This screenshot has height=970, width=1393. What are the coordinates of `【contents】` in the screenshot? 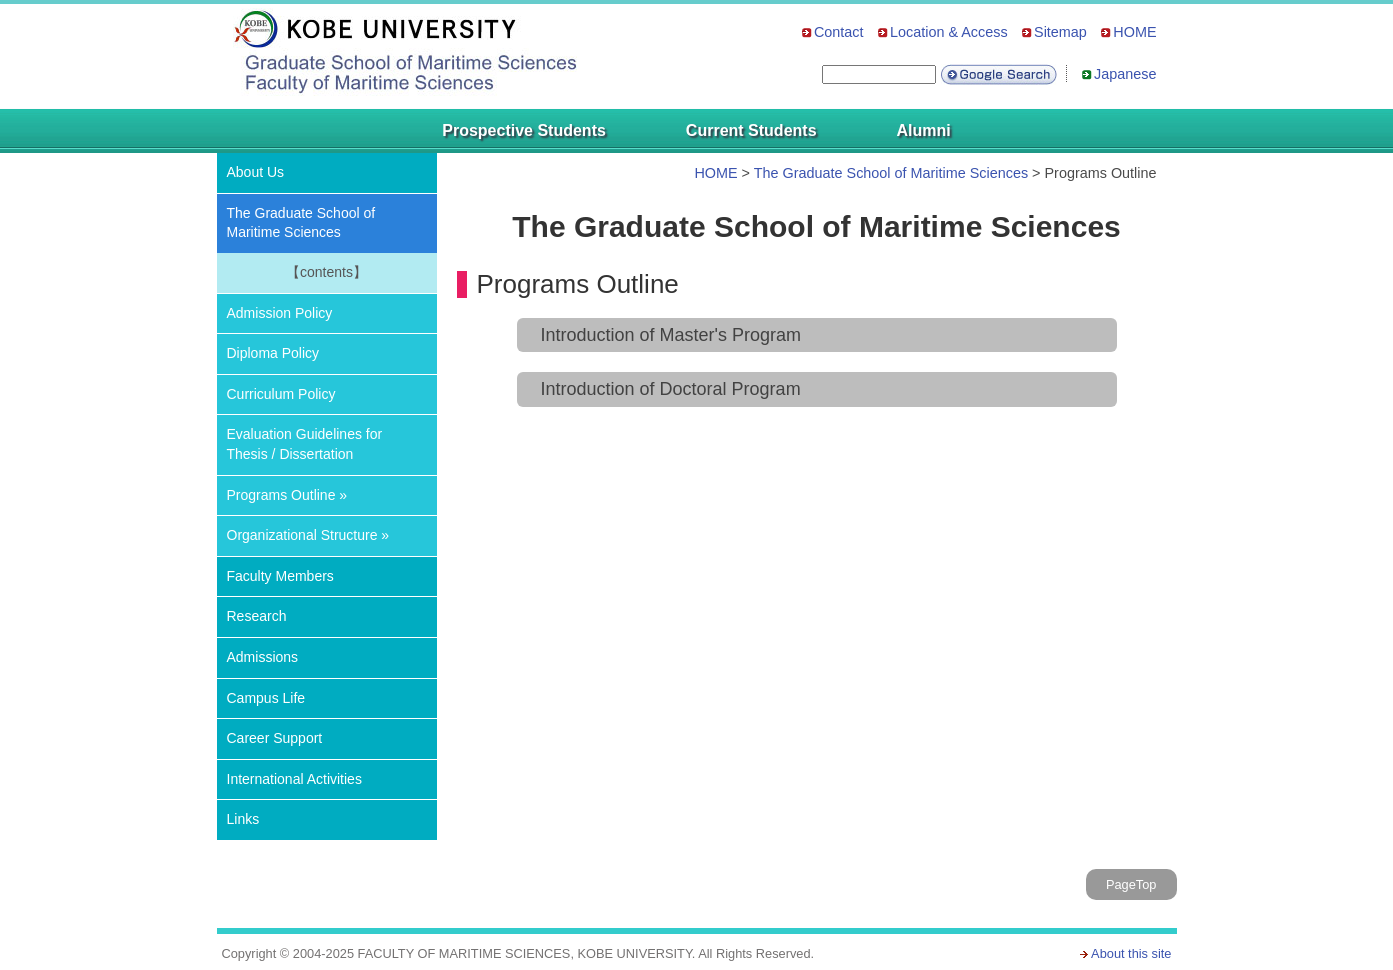 It's located at (326, 272).